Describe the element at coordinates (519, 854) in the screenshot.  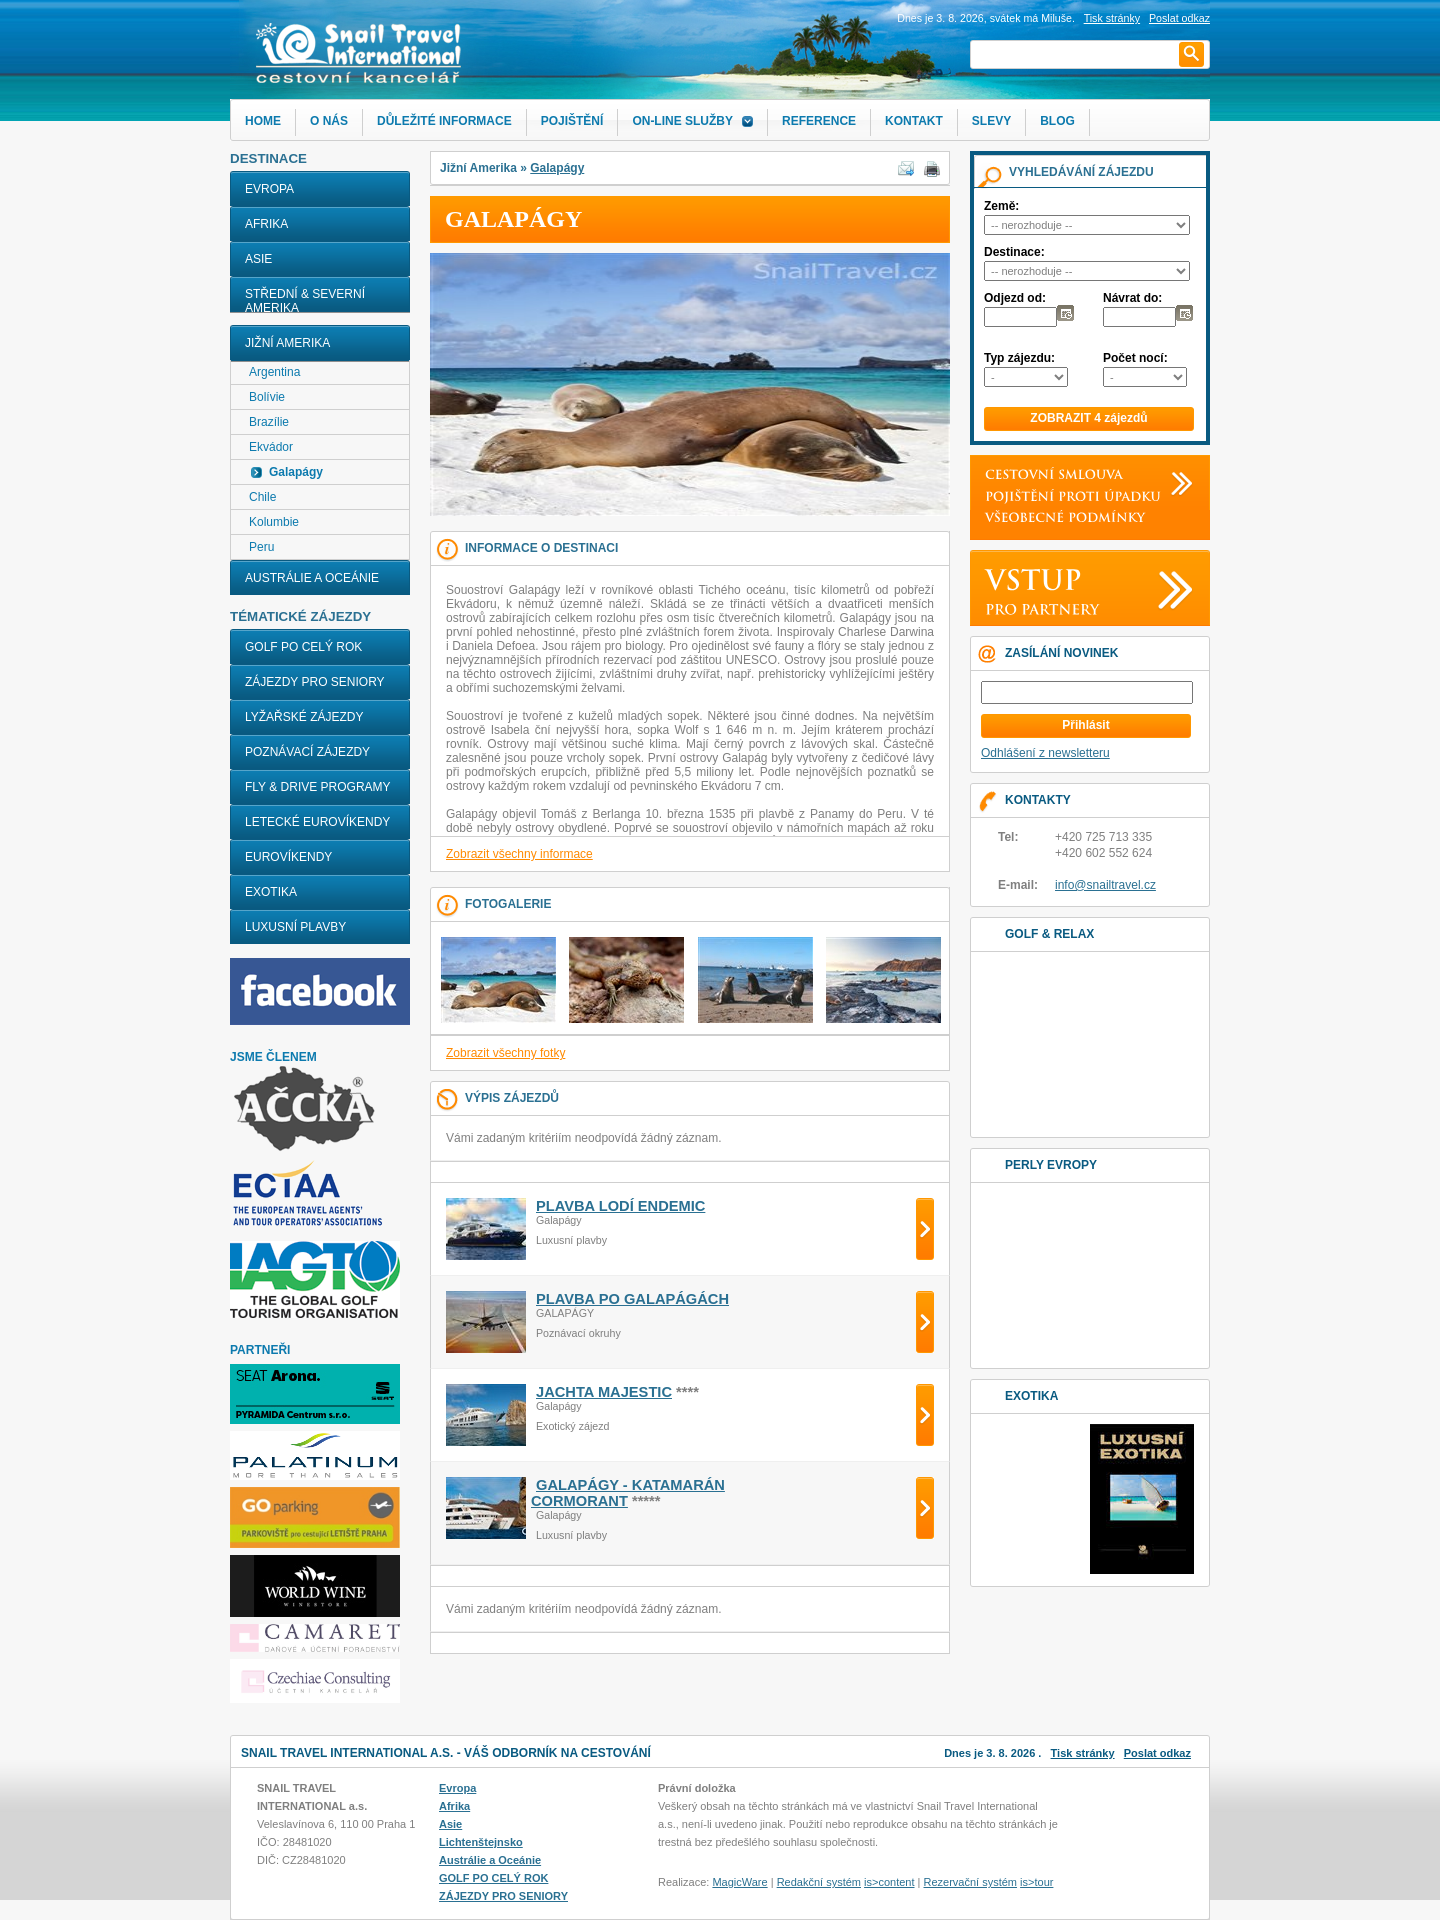
I see `Zobrazit všechny informace` at that location.